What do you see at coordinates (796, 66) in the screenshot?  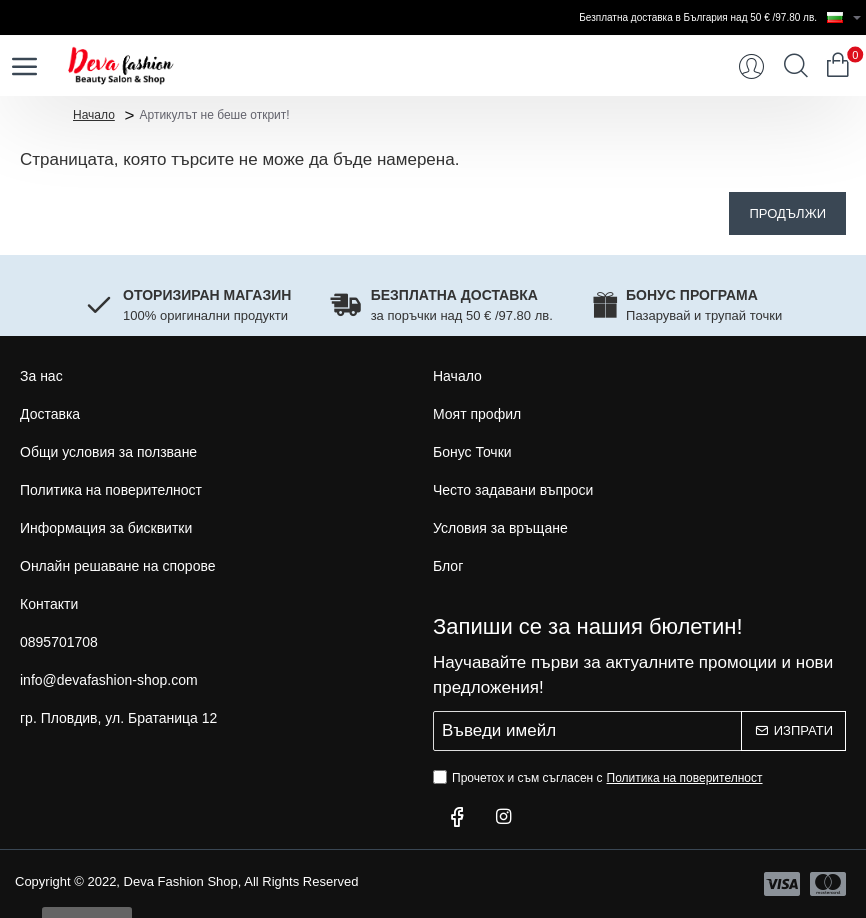 I see `[Търси...]` at bounding box center [796, 66].